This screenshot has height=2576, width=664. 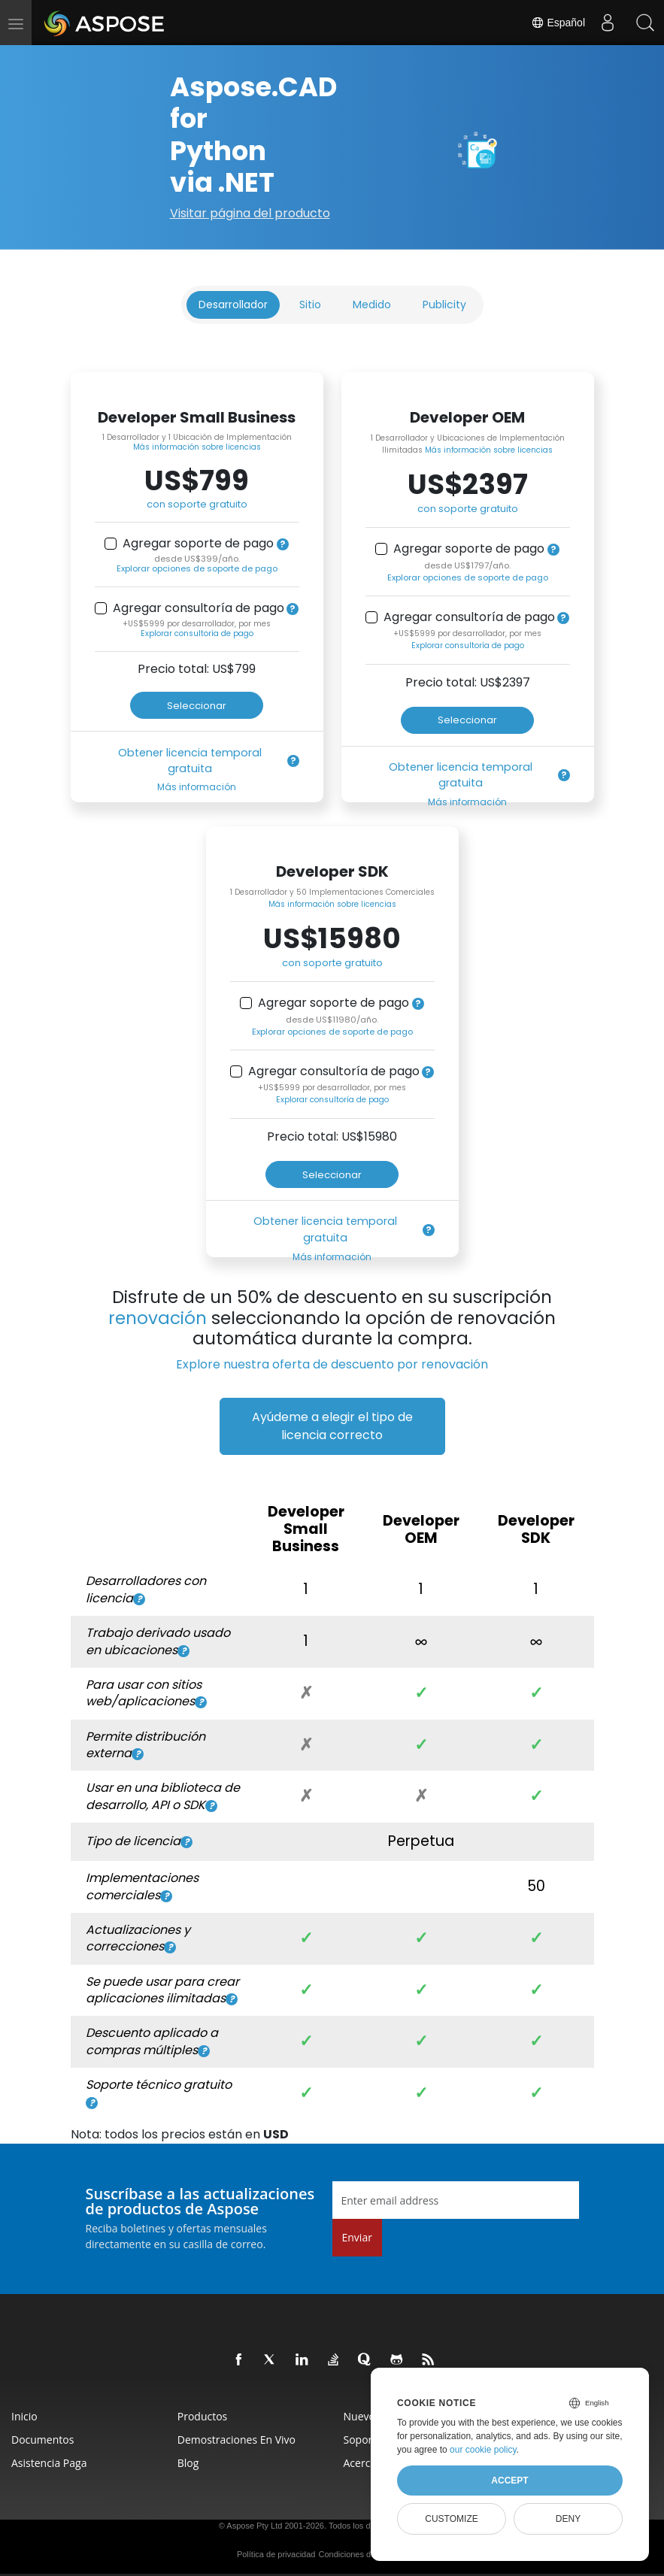 I want to click on Enviar, so click(x=357, y=2237).